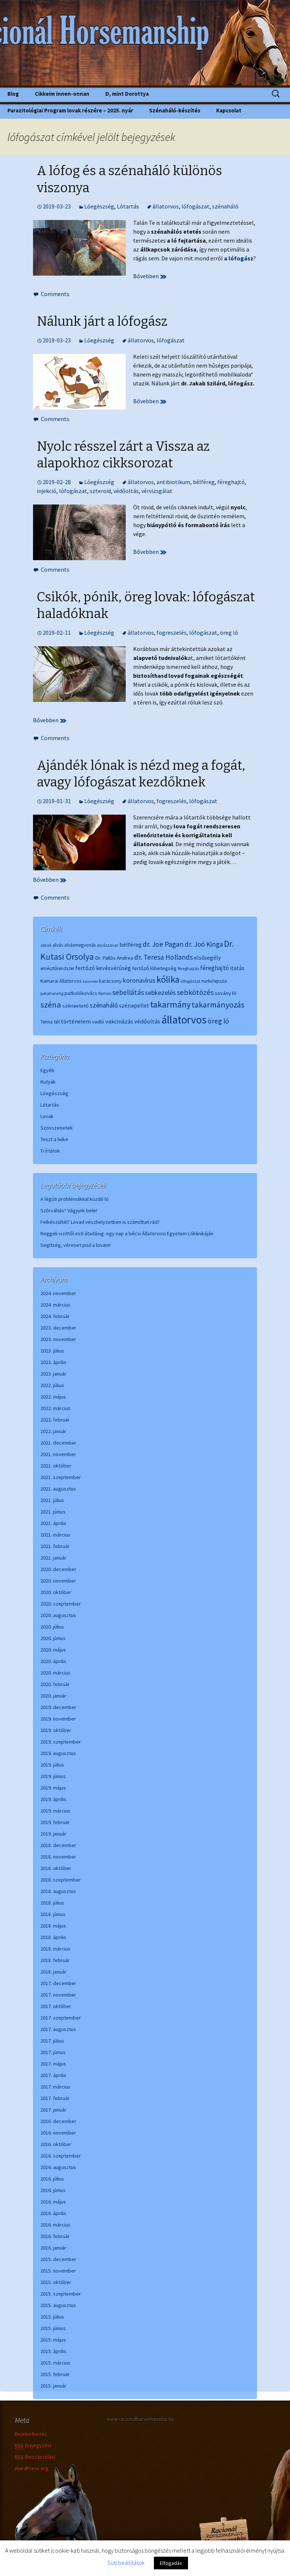  Describe the element at coordinates (58, 2167) in the screenshot. I see `2016. augusztus` at that location.